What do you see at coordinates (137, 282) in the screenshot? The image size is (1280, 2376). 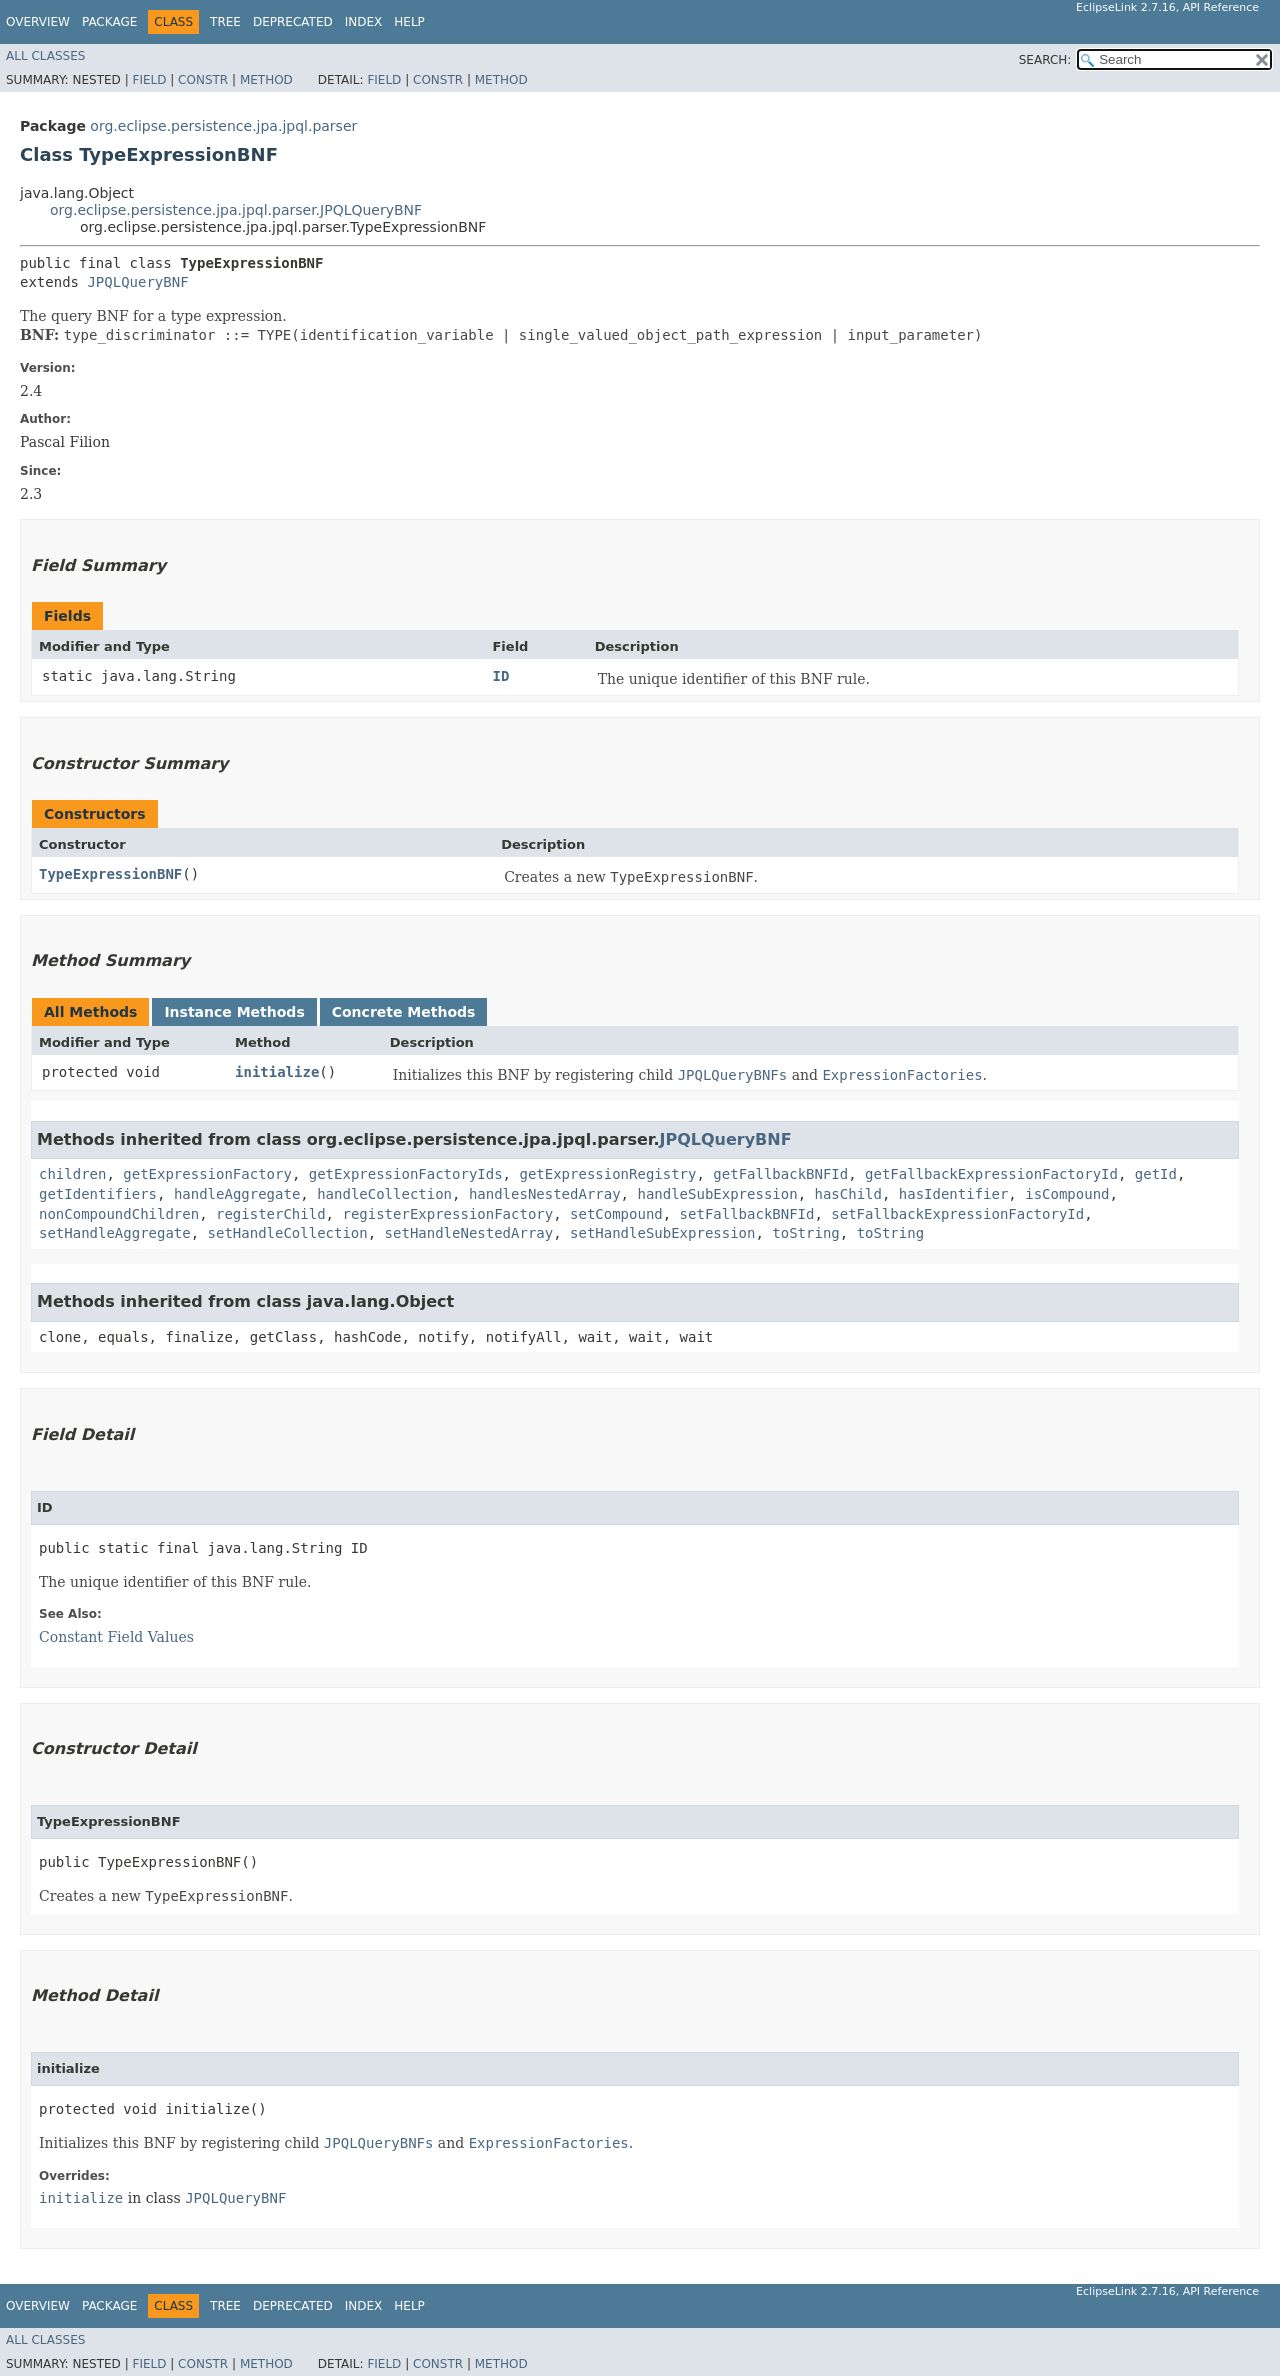 I see `JPQLQueryBNF` at bounding box center [137, 282].